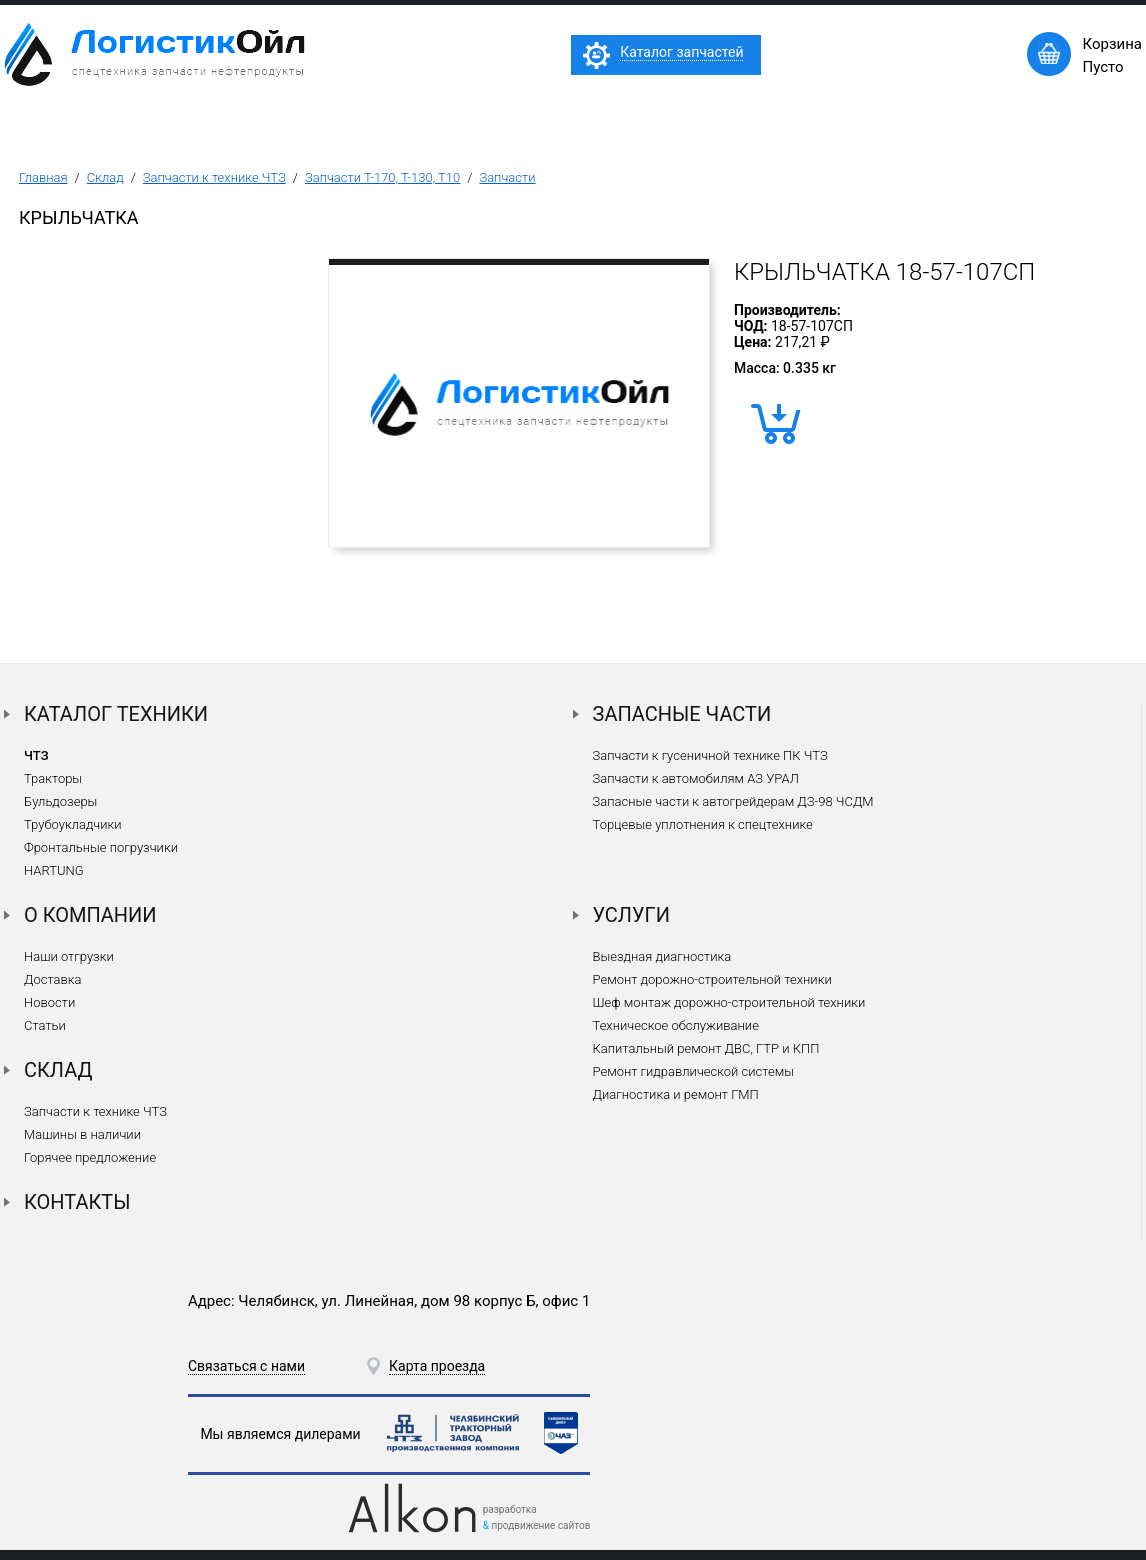 This screenshot has width=1146, height=1560. I want to click on Запчасти Т-170, Т-130, Т10, so click(382, 177).